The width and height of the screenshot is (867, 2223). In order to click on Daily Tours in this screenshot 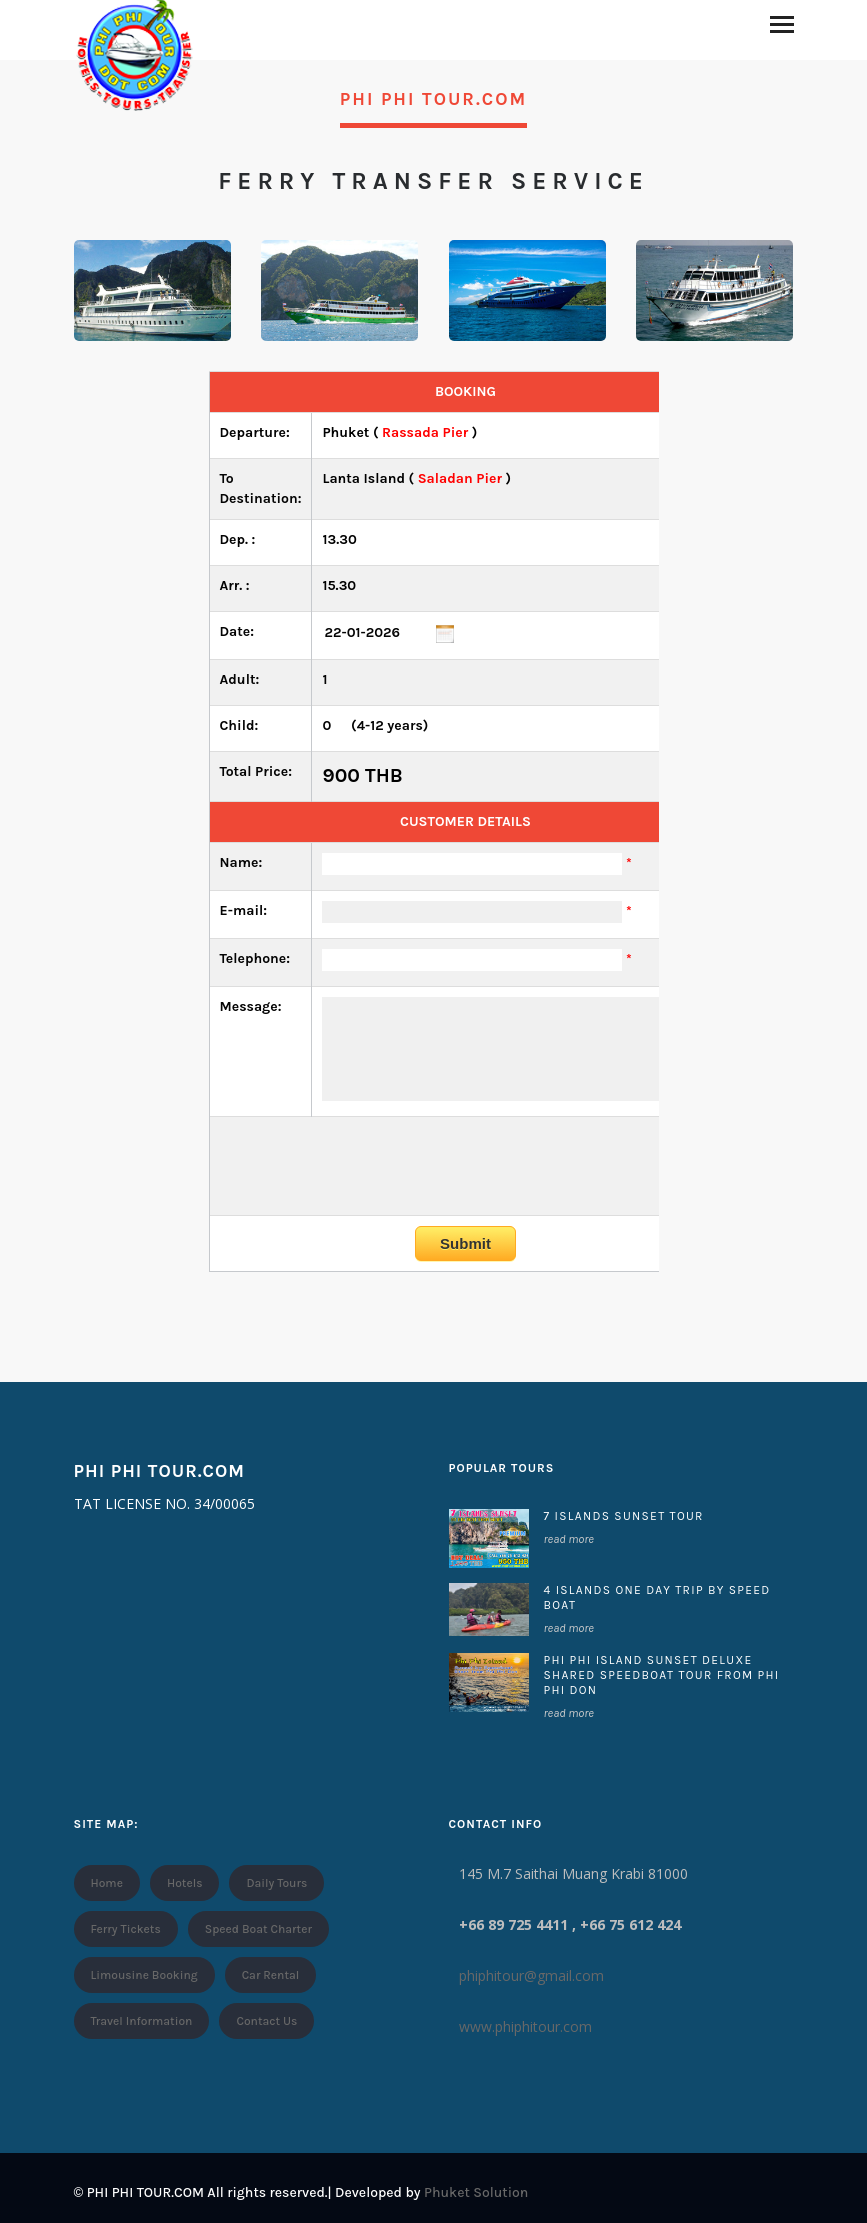, I will do `click(276, 1883)`.